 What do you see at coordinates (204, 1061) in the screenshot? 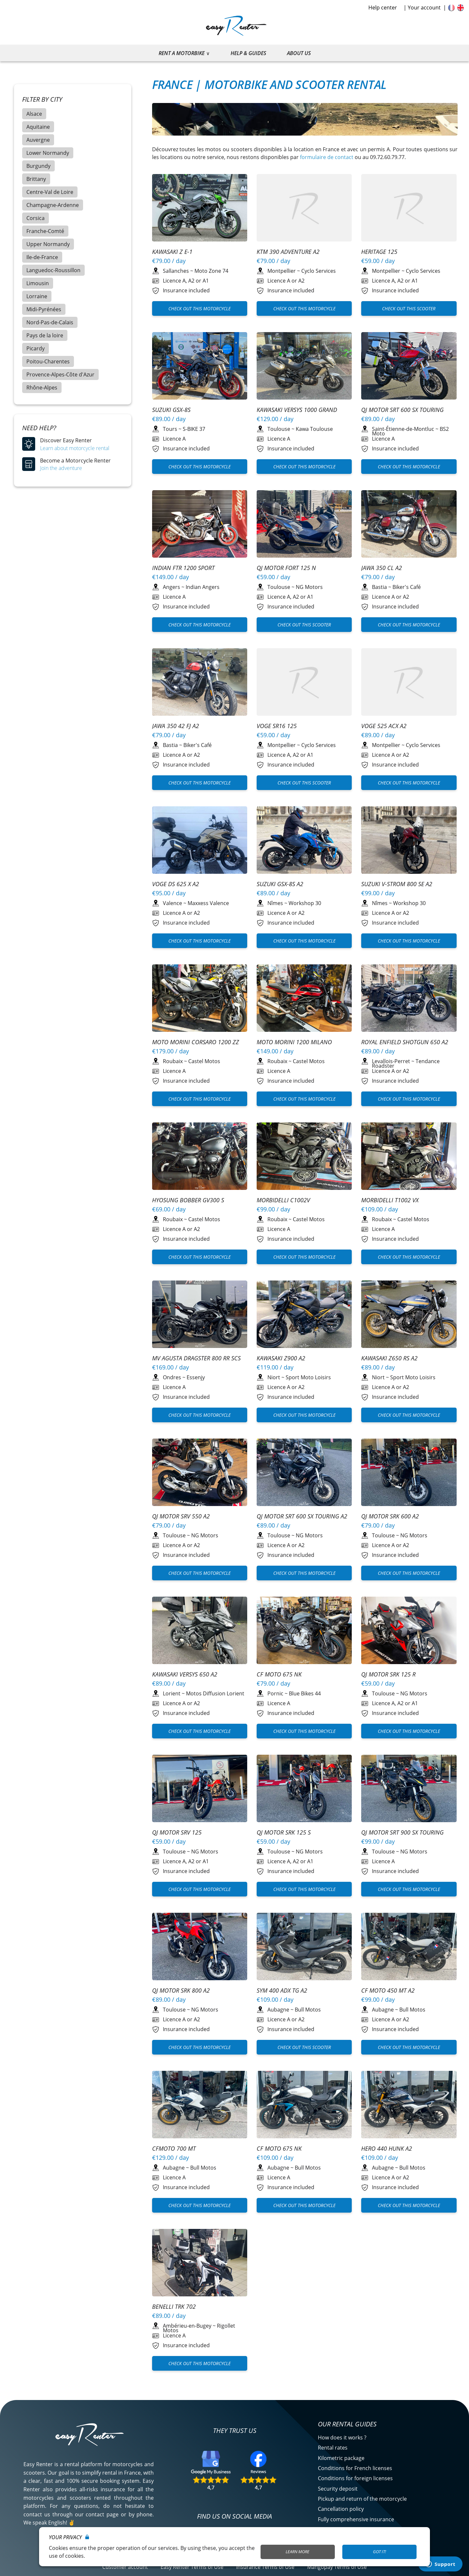
I see `Castel Motos` at bounding box center [204, 1061].